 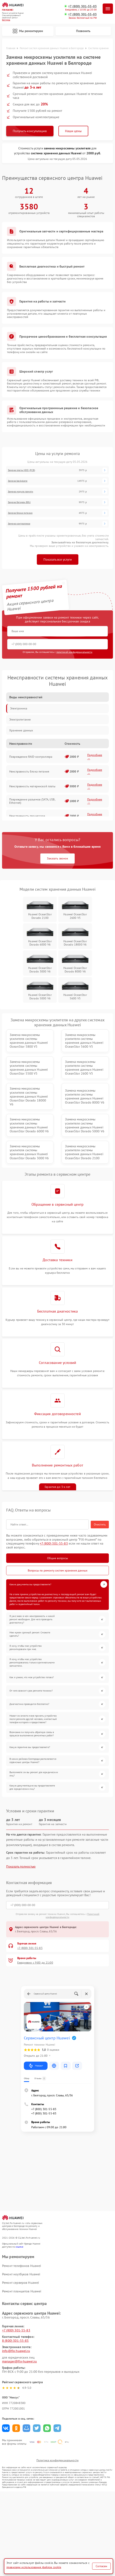 I want to click on Замена платы HDD (PCB), so click(x=21, y=470).